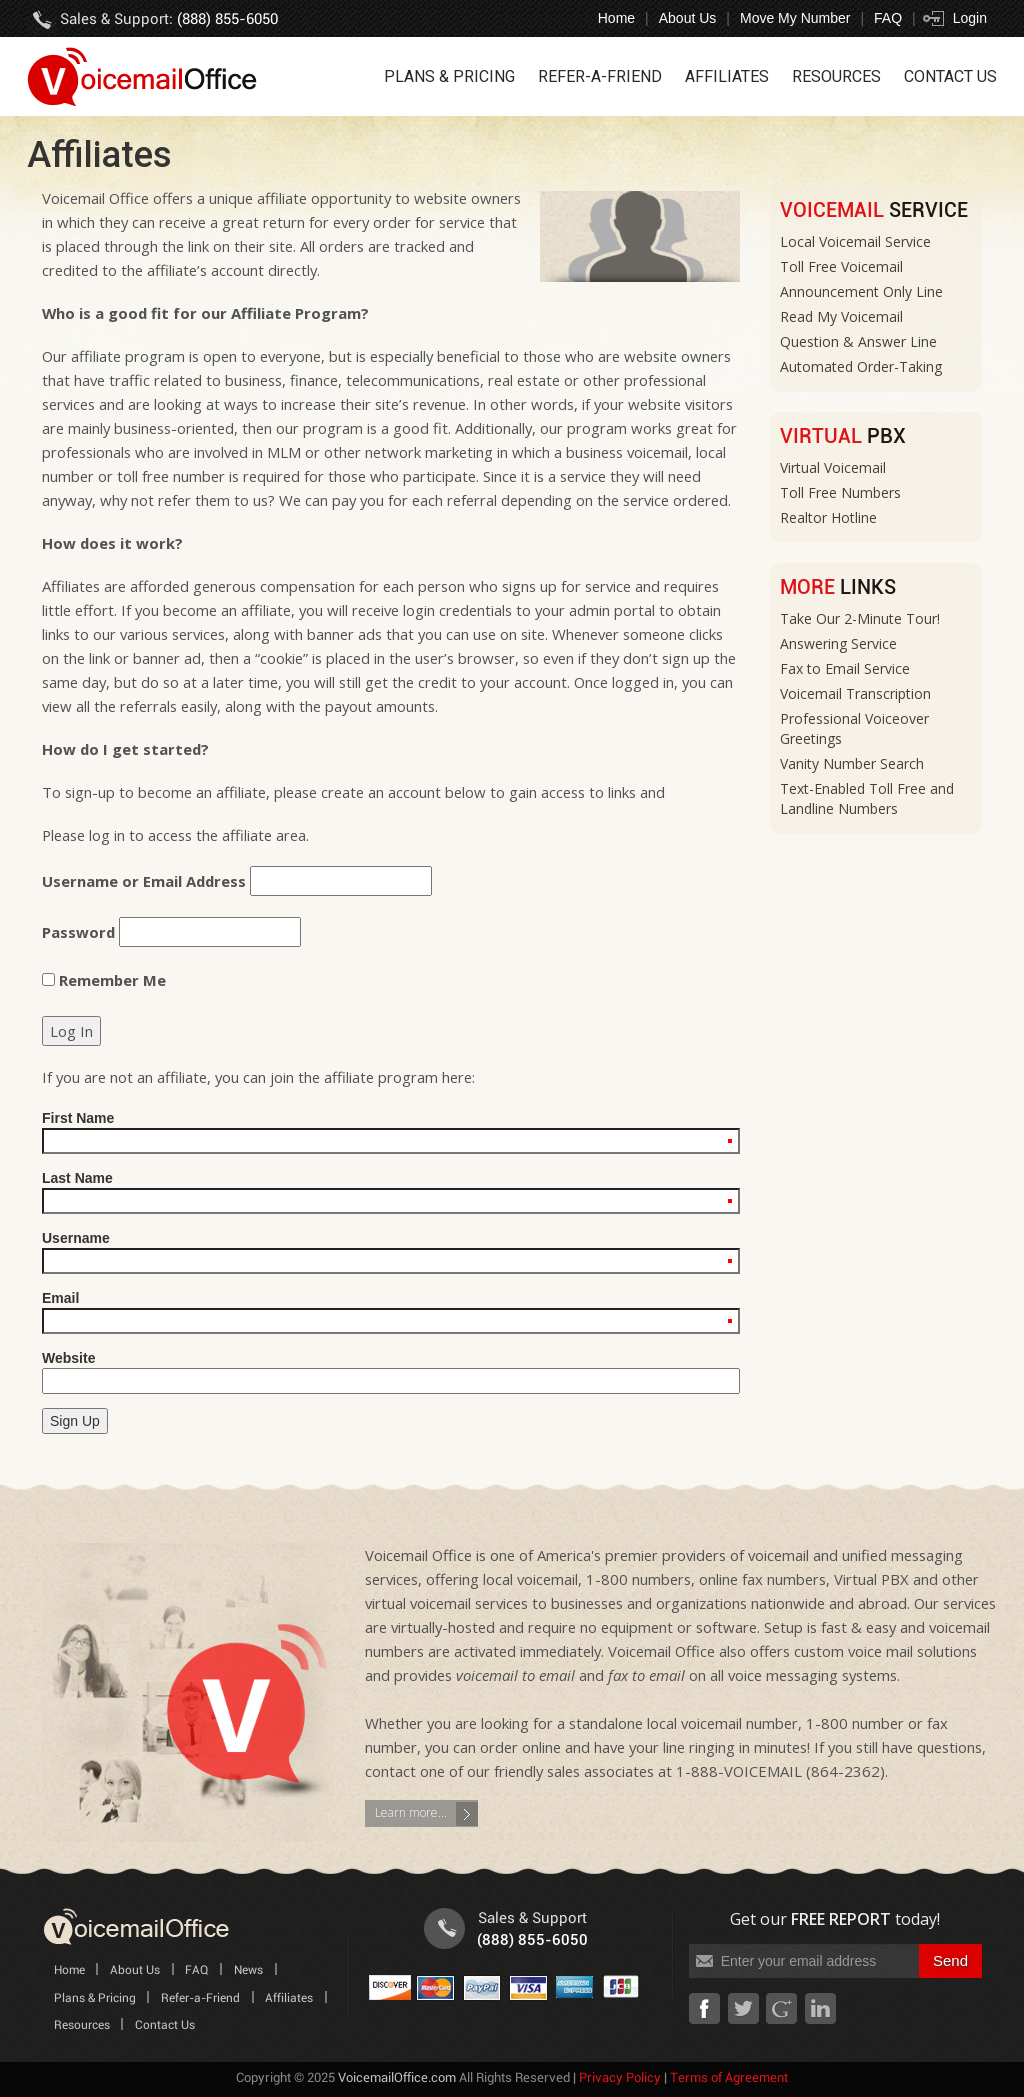 The width and height of the screenshot is (1024, 2097). What do you see at coordinates (144, 881) in the screenshot?
I see `Username or Email Address` at bounding box center [144, 881].